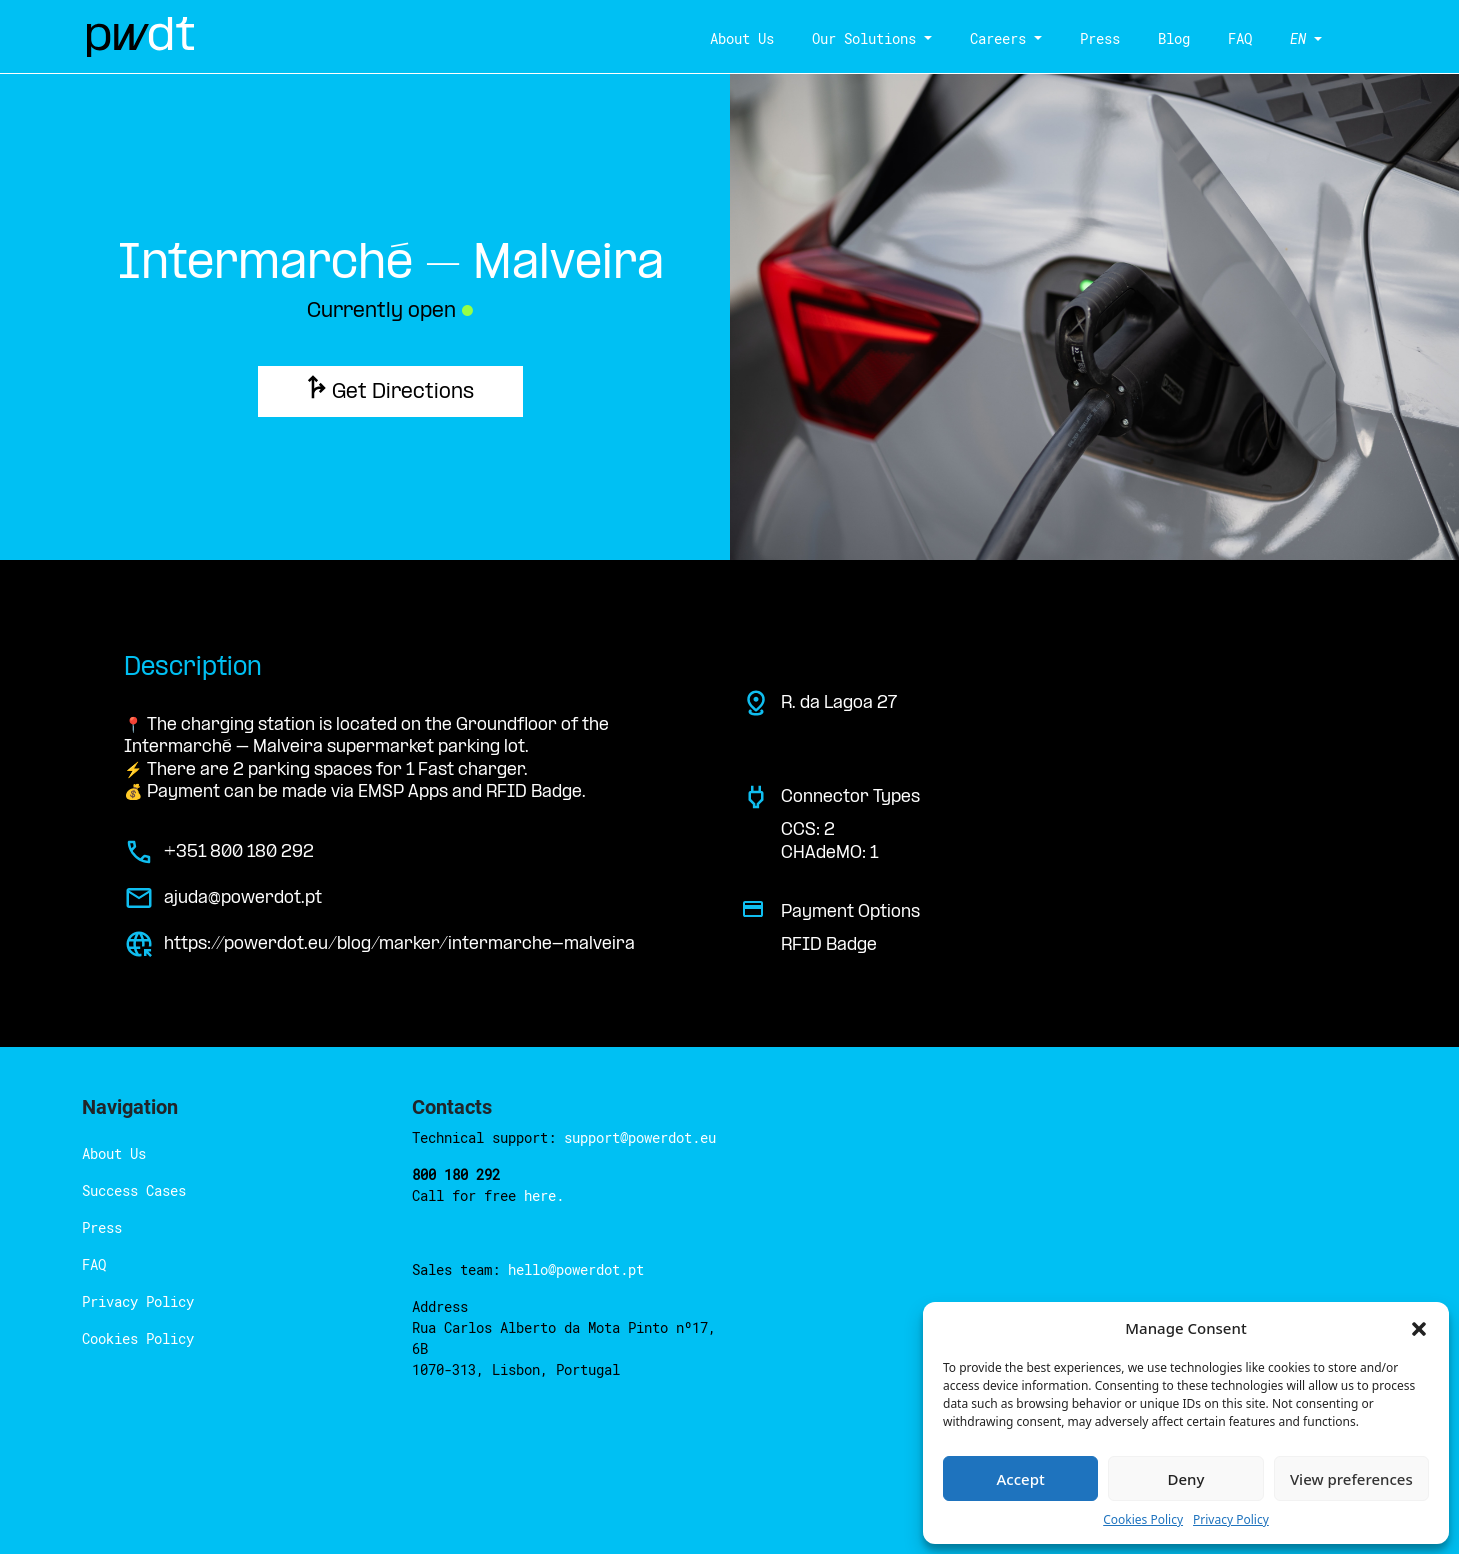 The height and width of the screenshot is (1554, 1459). Describe the element at coordinates (134, 1190) in the screenshot. I see `Success Cases` at that location.